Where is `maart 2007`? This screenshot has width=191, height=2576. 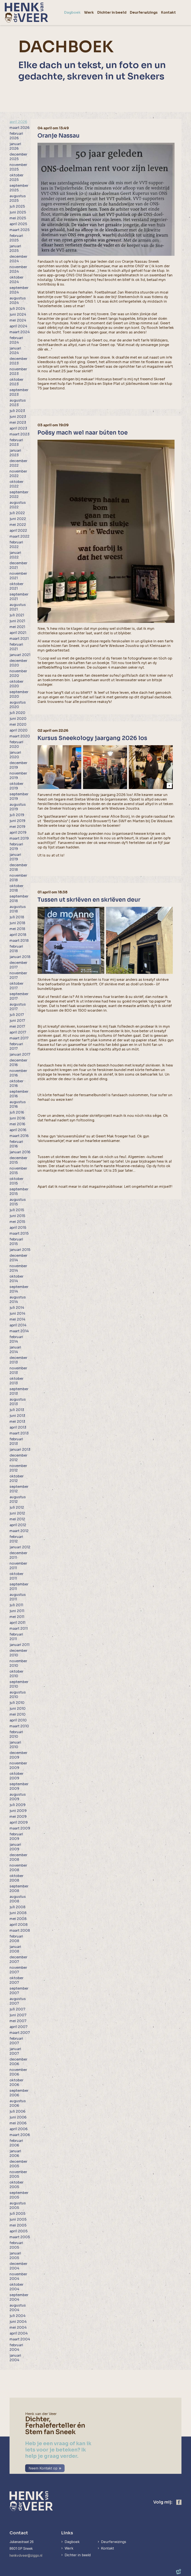 maart 2007 is located at coordinates (20, 2032).